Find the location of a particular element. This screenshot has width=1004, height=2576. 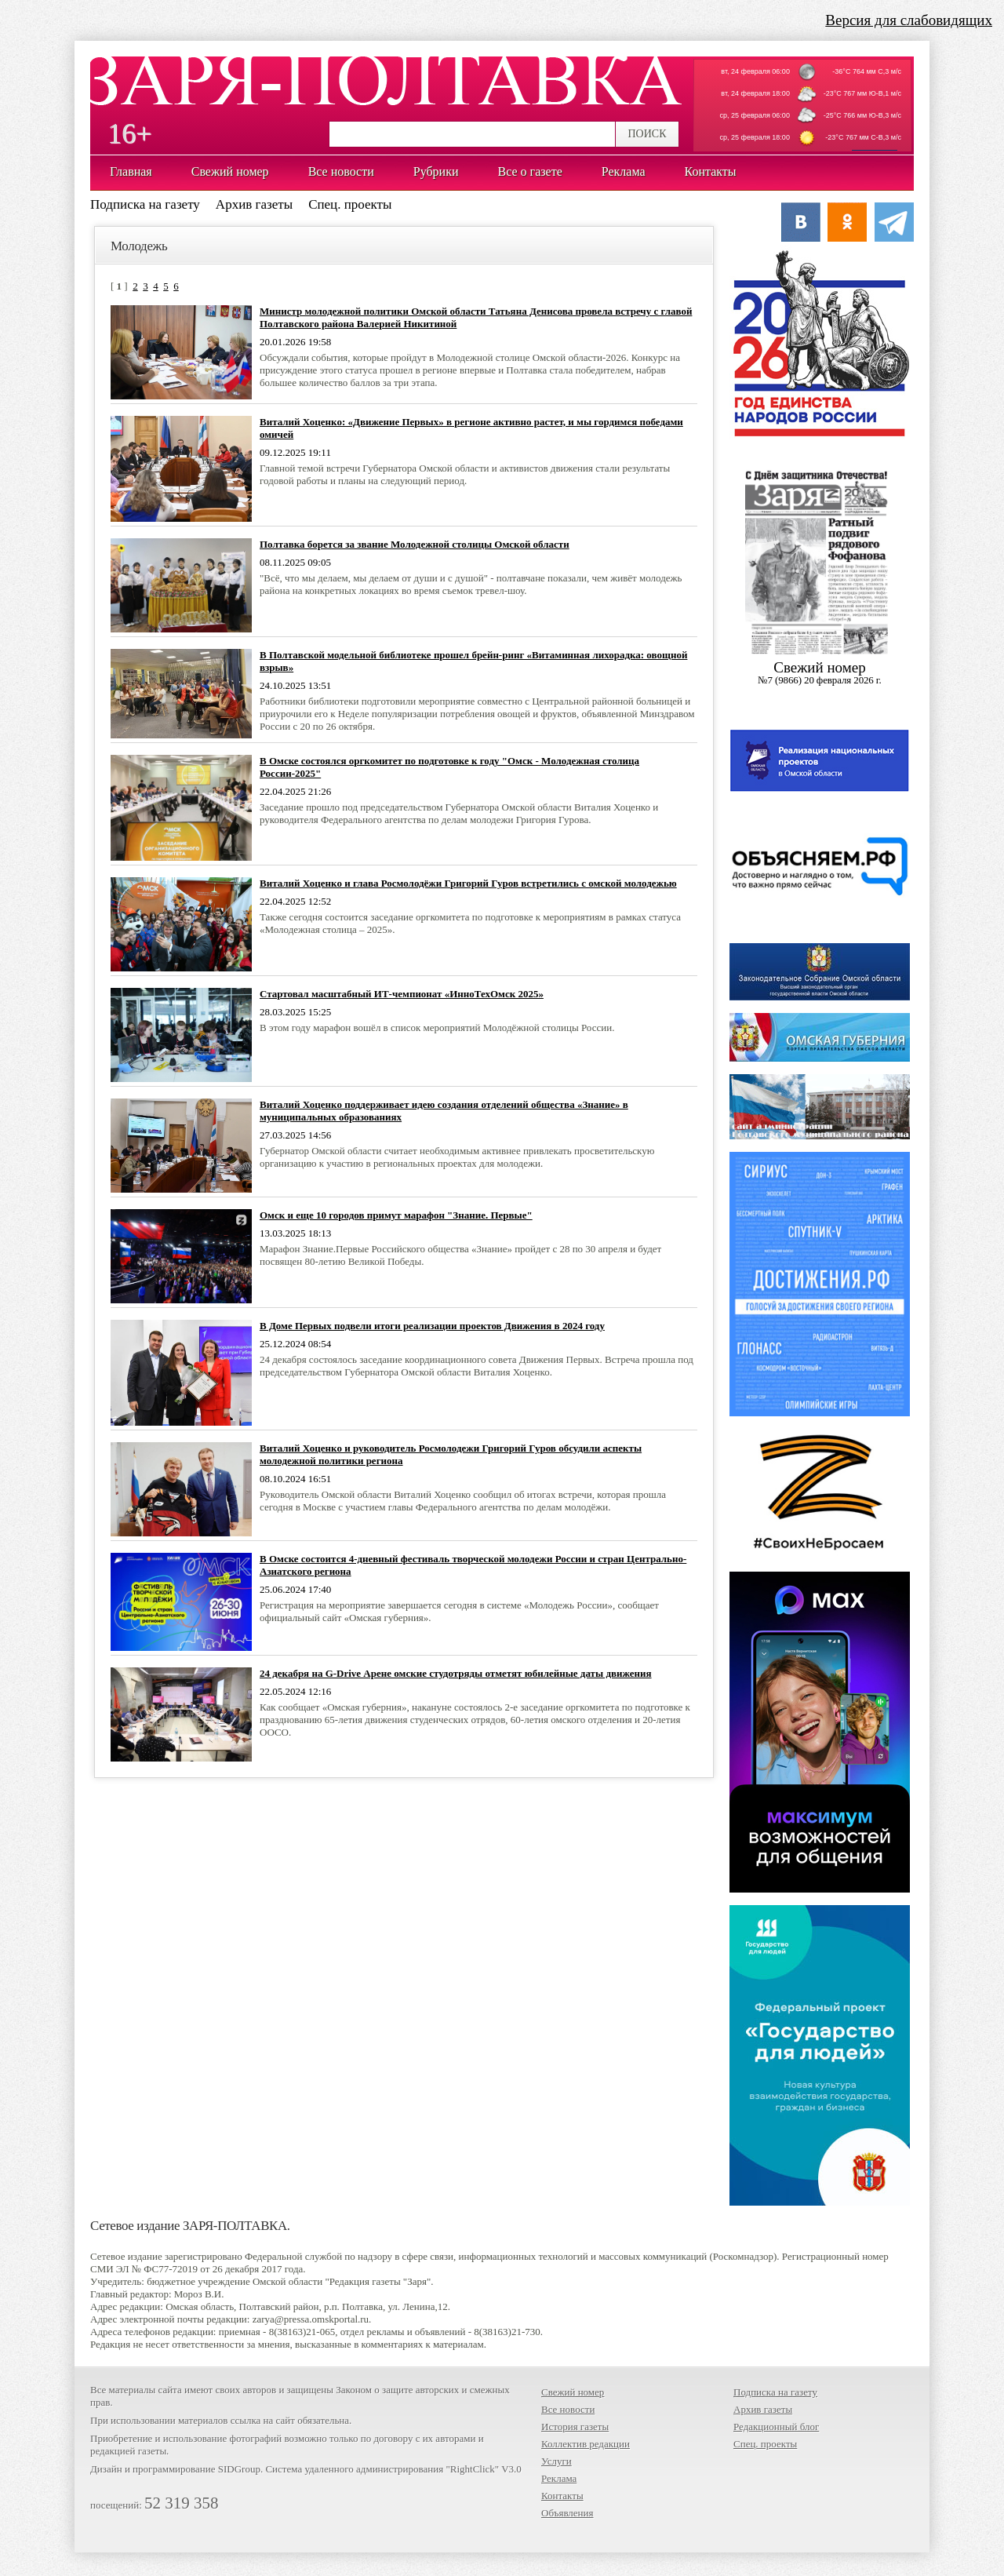

В Доме Первых подвели итоги реализации проектов Движения в 2024 году is located at coordinates (432, 1326).